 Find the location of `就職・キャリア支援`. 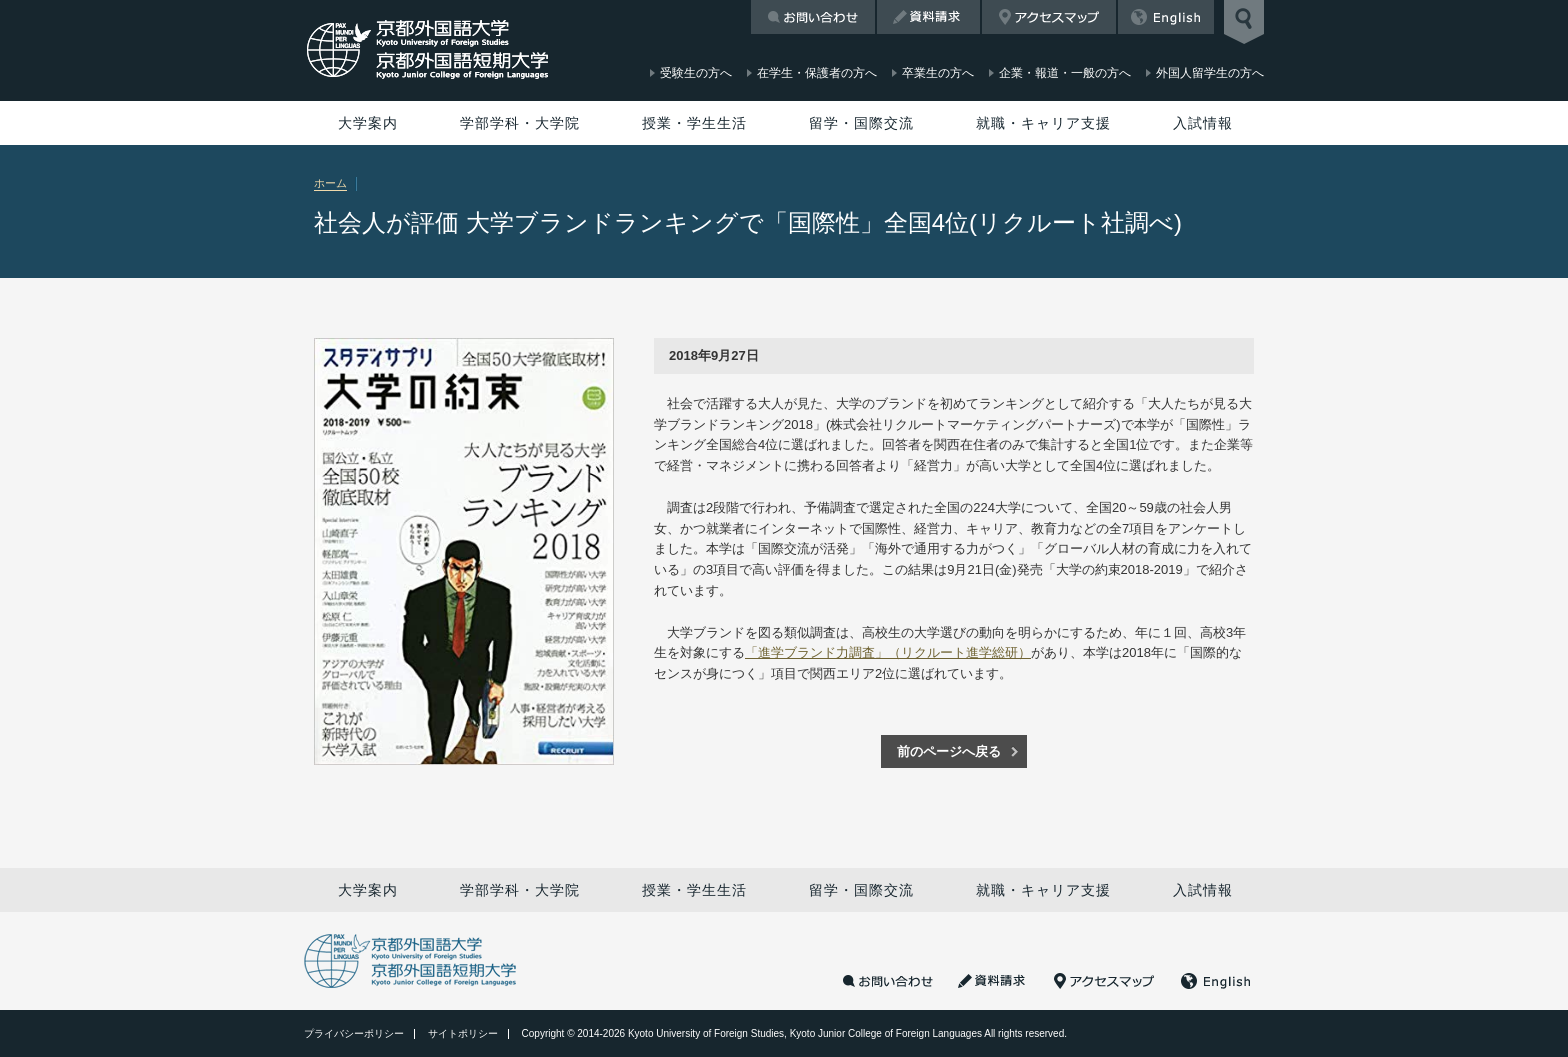

就職・キャリア支援 is located at coordinates (1043, 123).